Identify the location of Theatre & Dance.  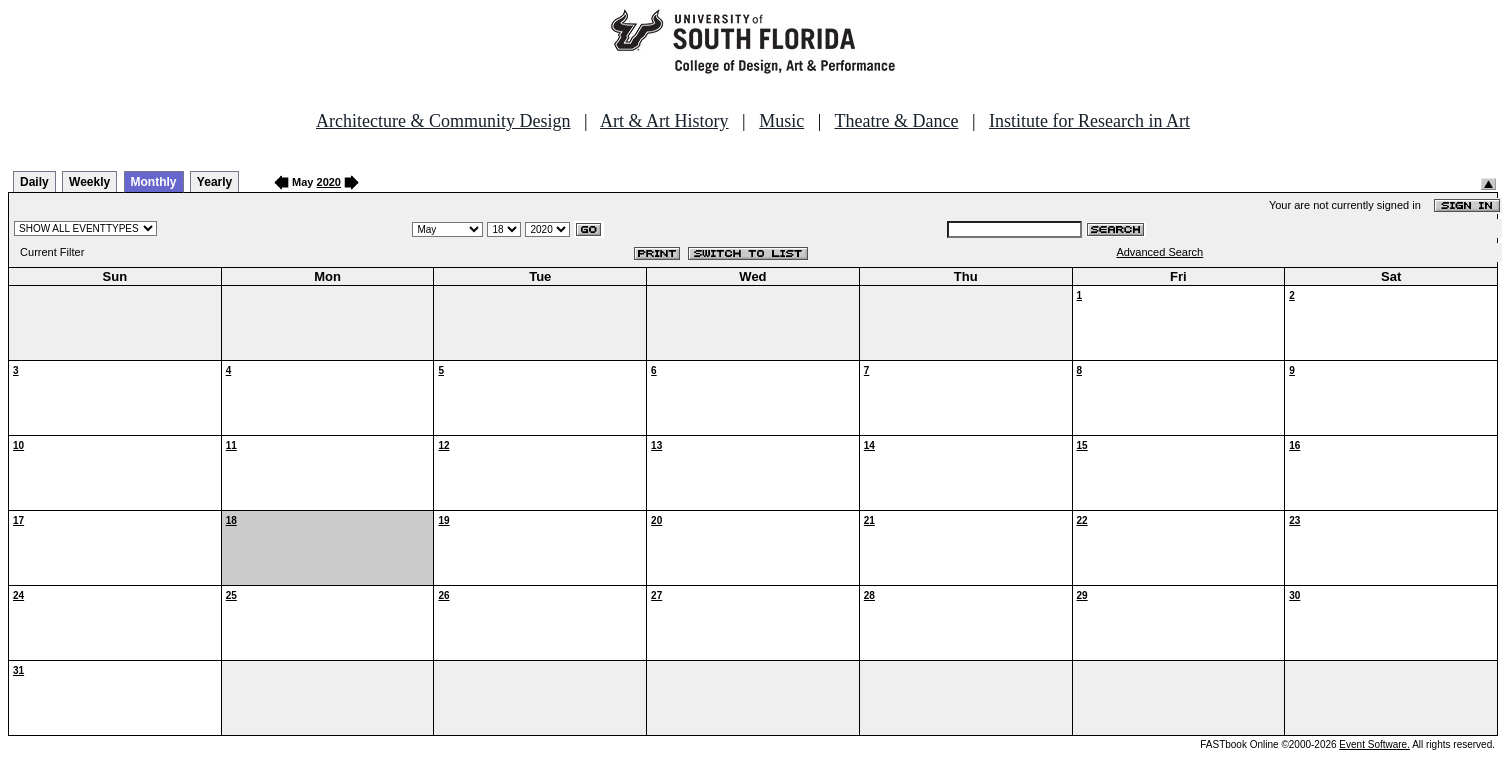
(896, 121).